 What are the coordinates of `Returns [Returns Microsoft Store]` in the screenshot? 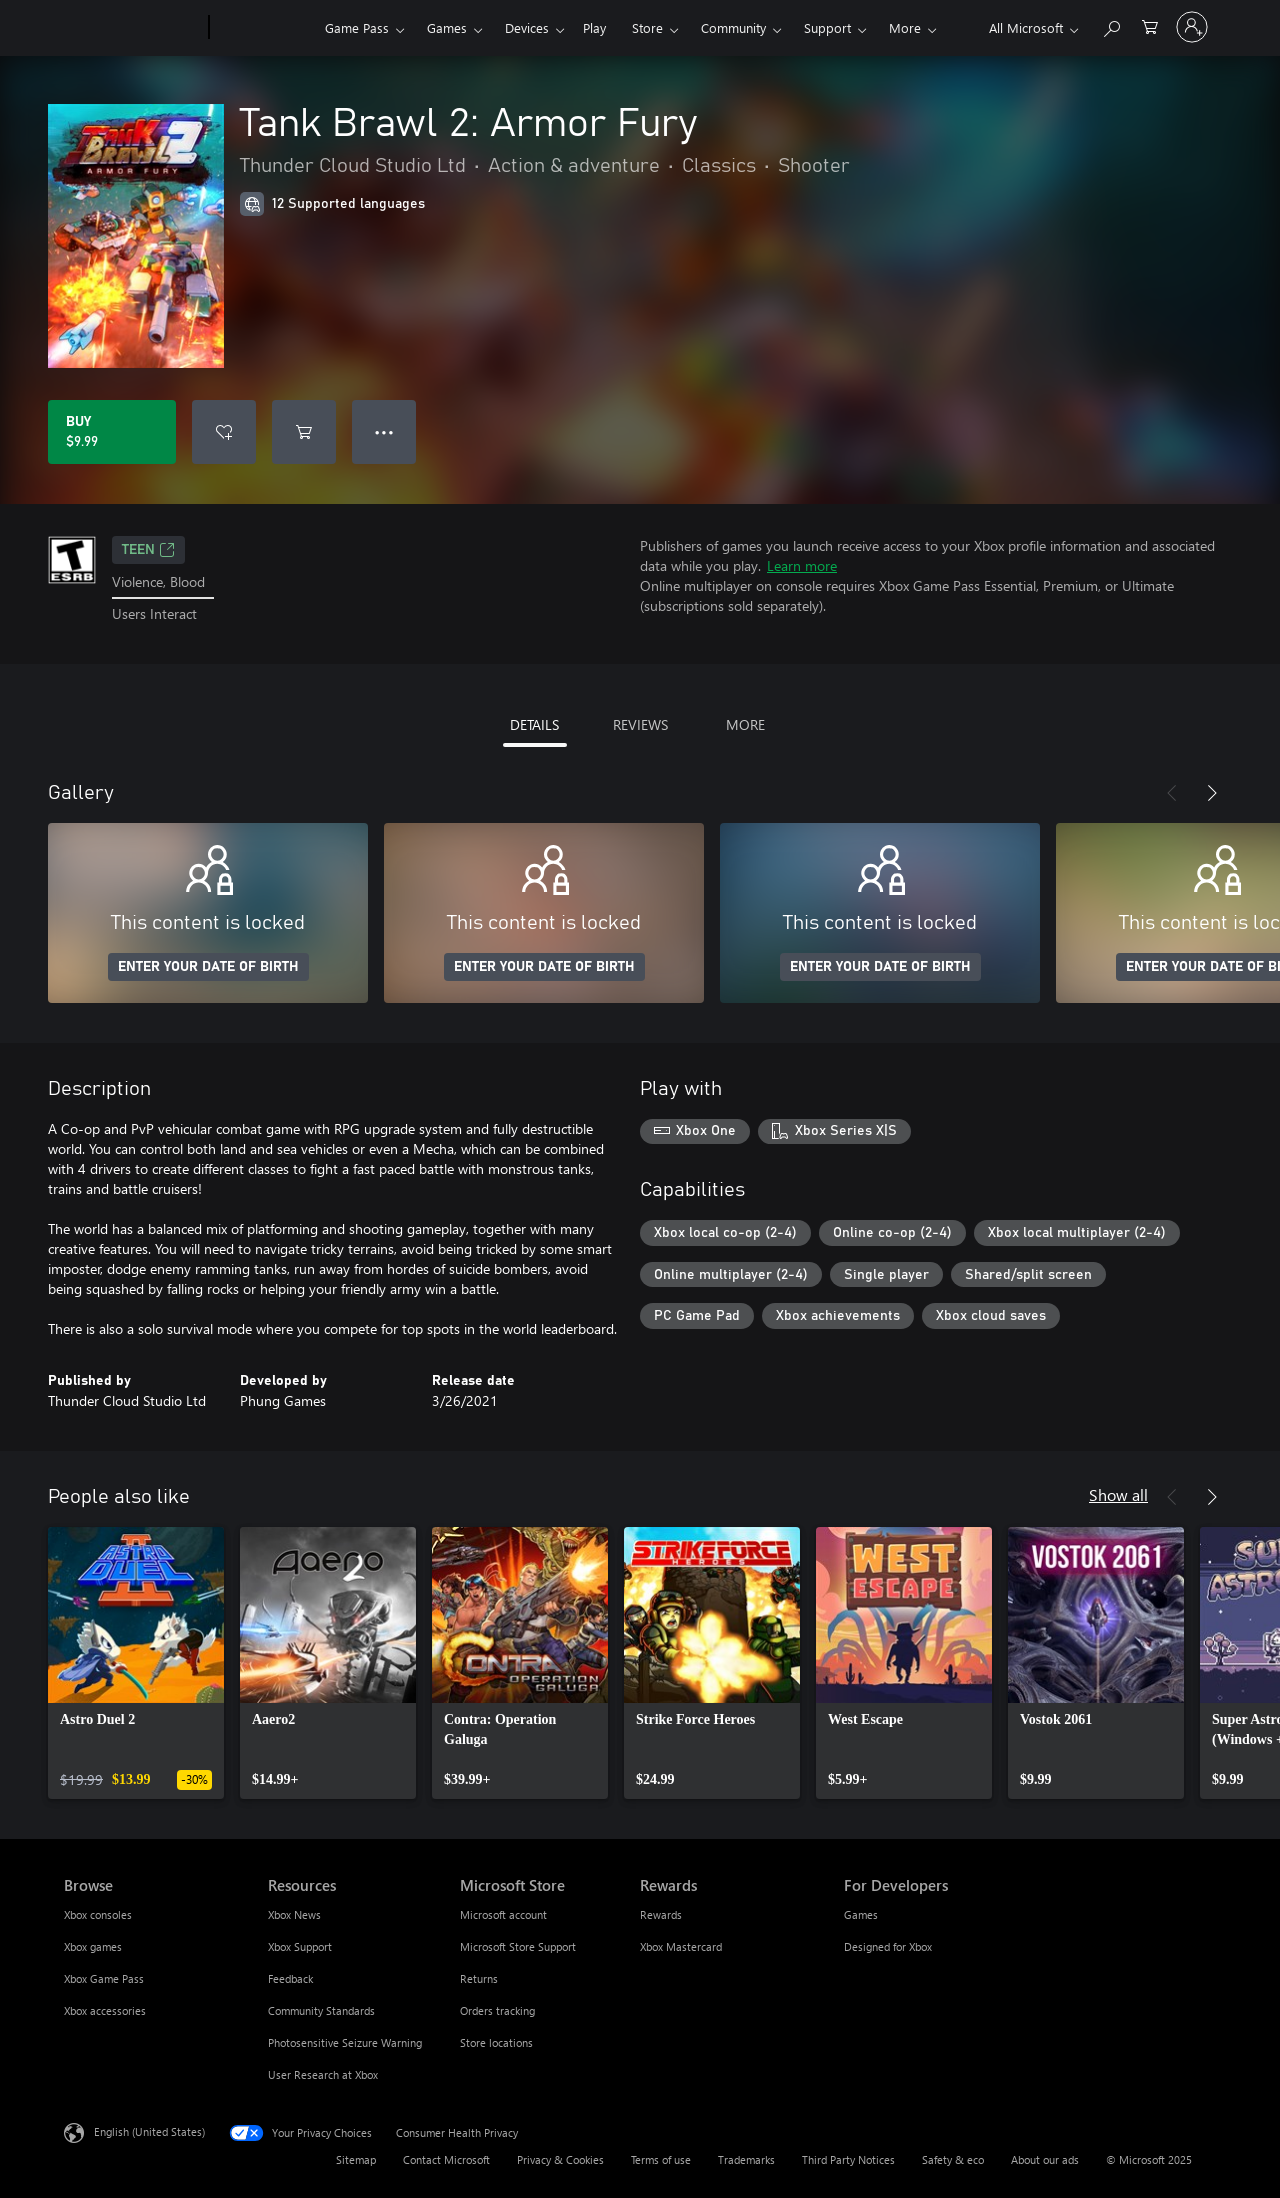 It's located at (479, 1978).